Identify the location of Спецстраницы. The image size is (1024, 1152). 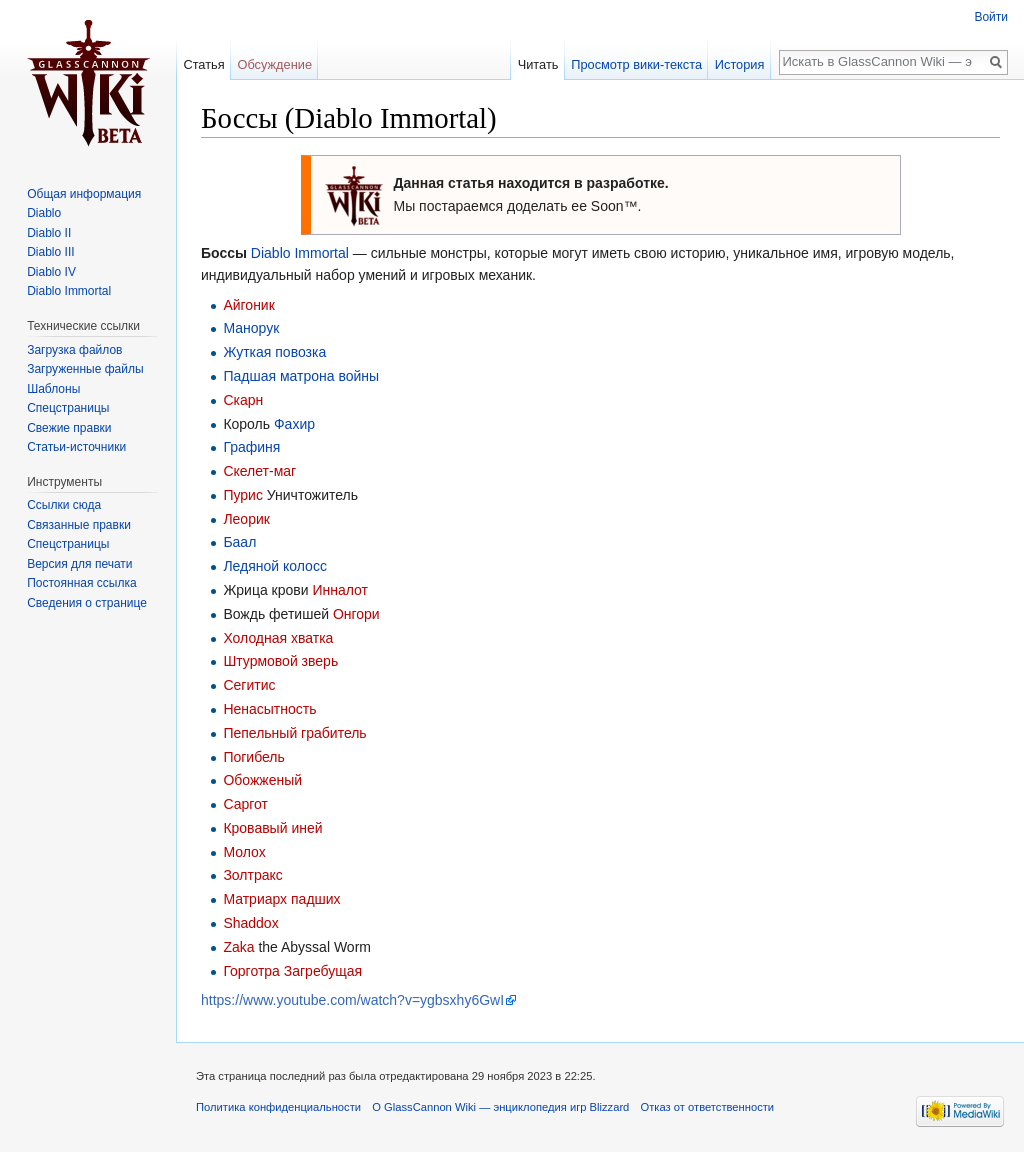
(68, 408).